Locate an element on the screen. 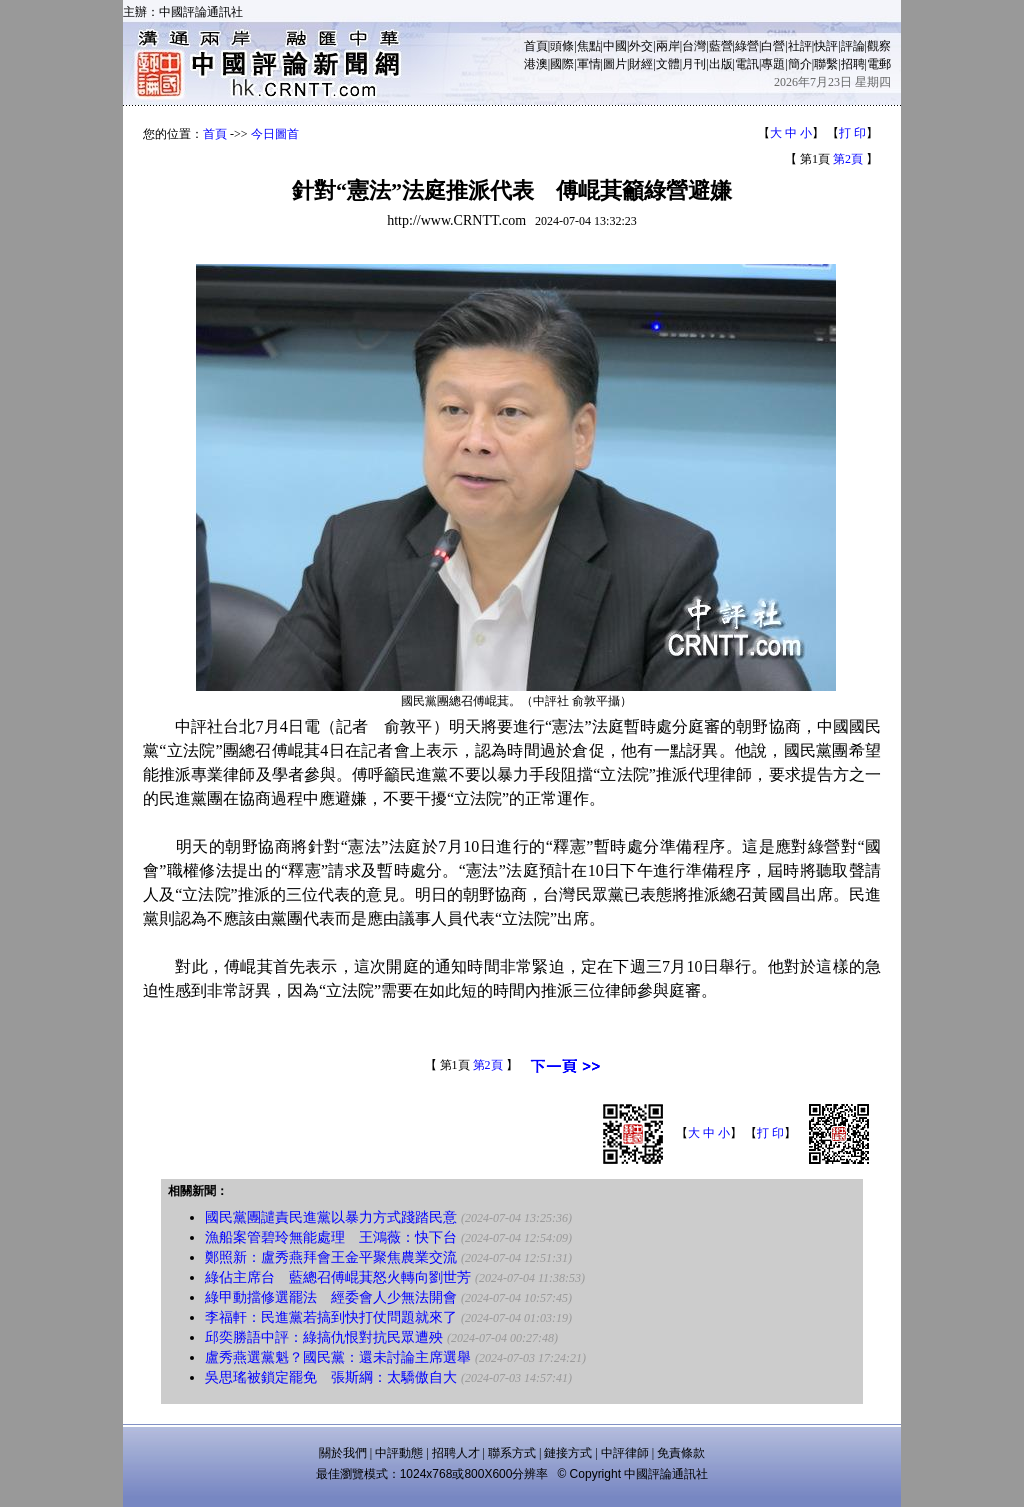 The height and width of the screenshot is (1507, 1024). 吳思瑤被鎖定罷免 張斯綱：太驕傲自大 is located at coordinates (331, 1377).